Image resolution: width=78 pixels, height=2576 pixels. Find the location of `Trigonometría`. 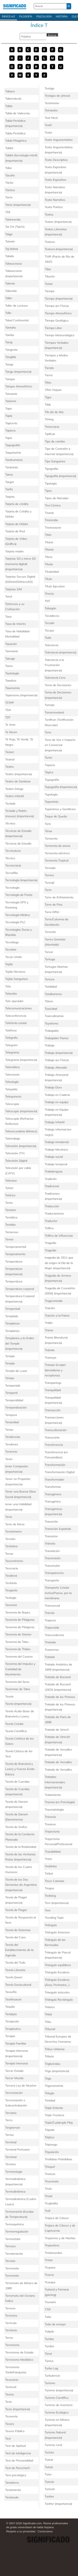

Trigonometría is located at coordinates (54, 2086).